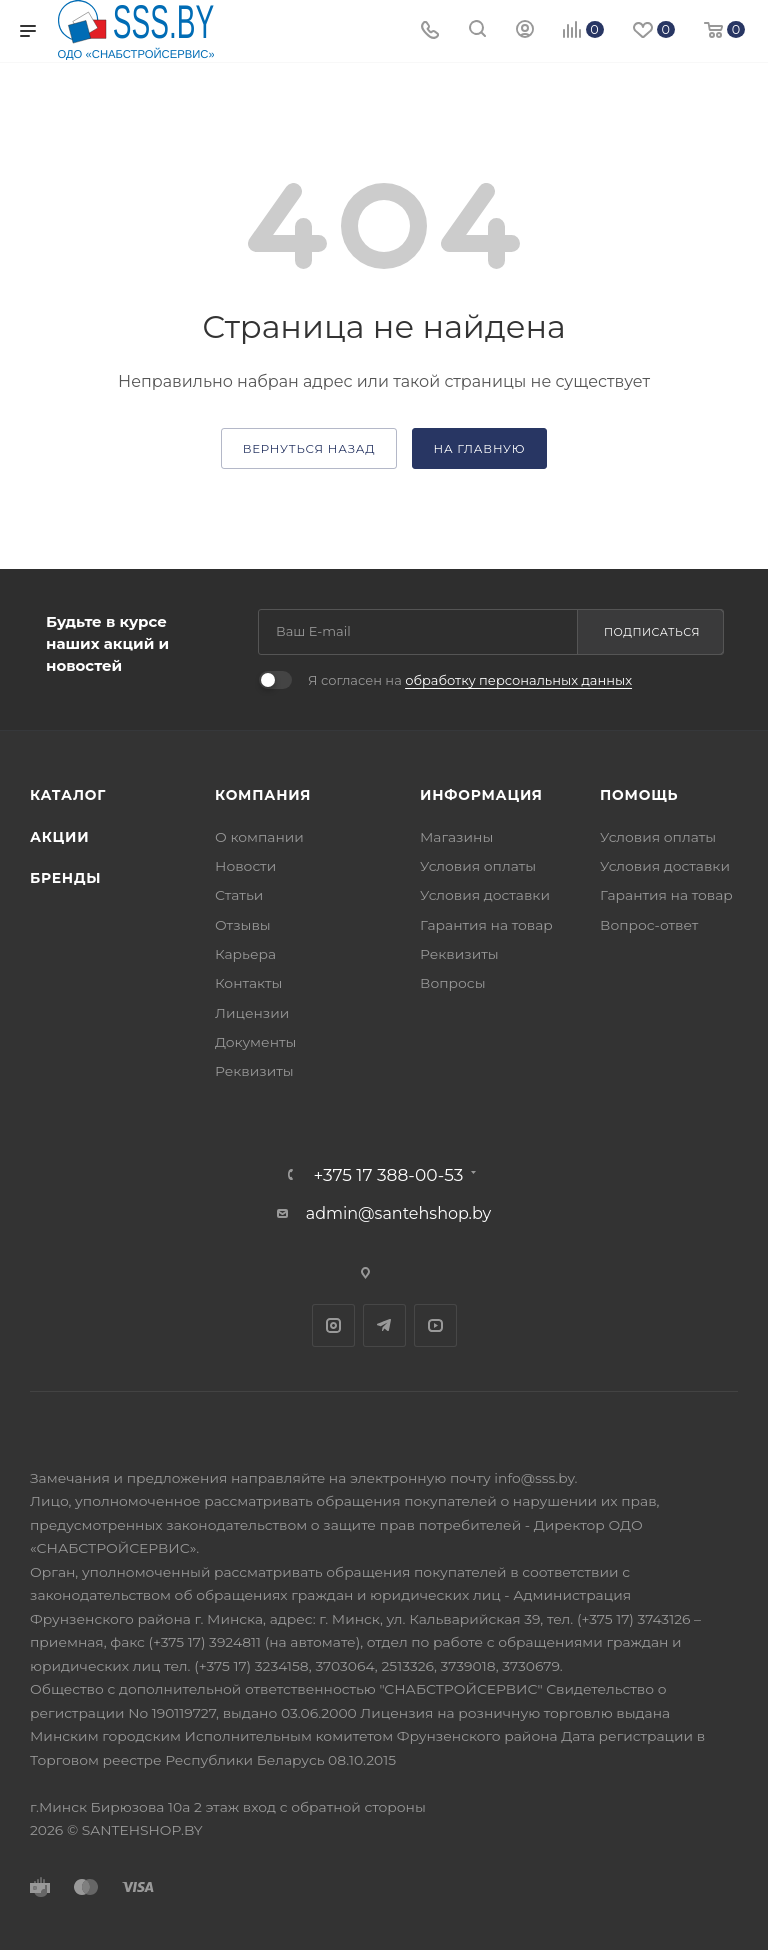 The width and height of the screenshot is (768, 1950). Describe the element at coordinates (435, 1325) in the screenshot. I see `YouTube` at that location.